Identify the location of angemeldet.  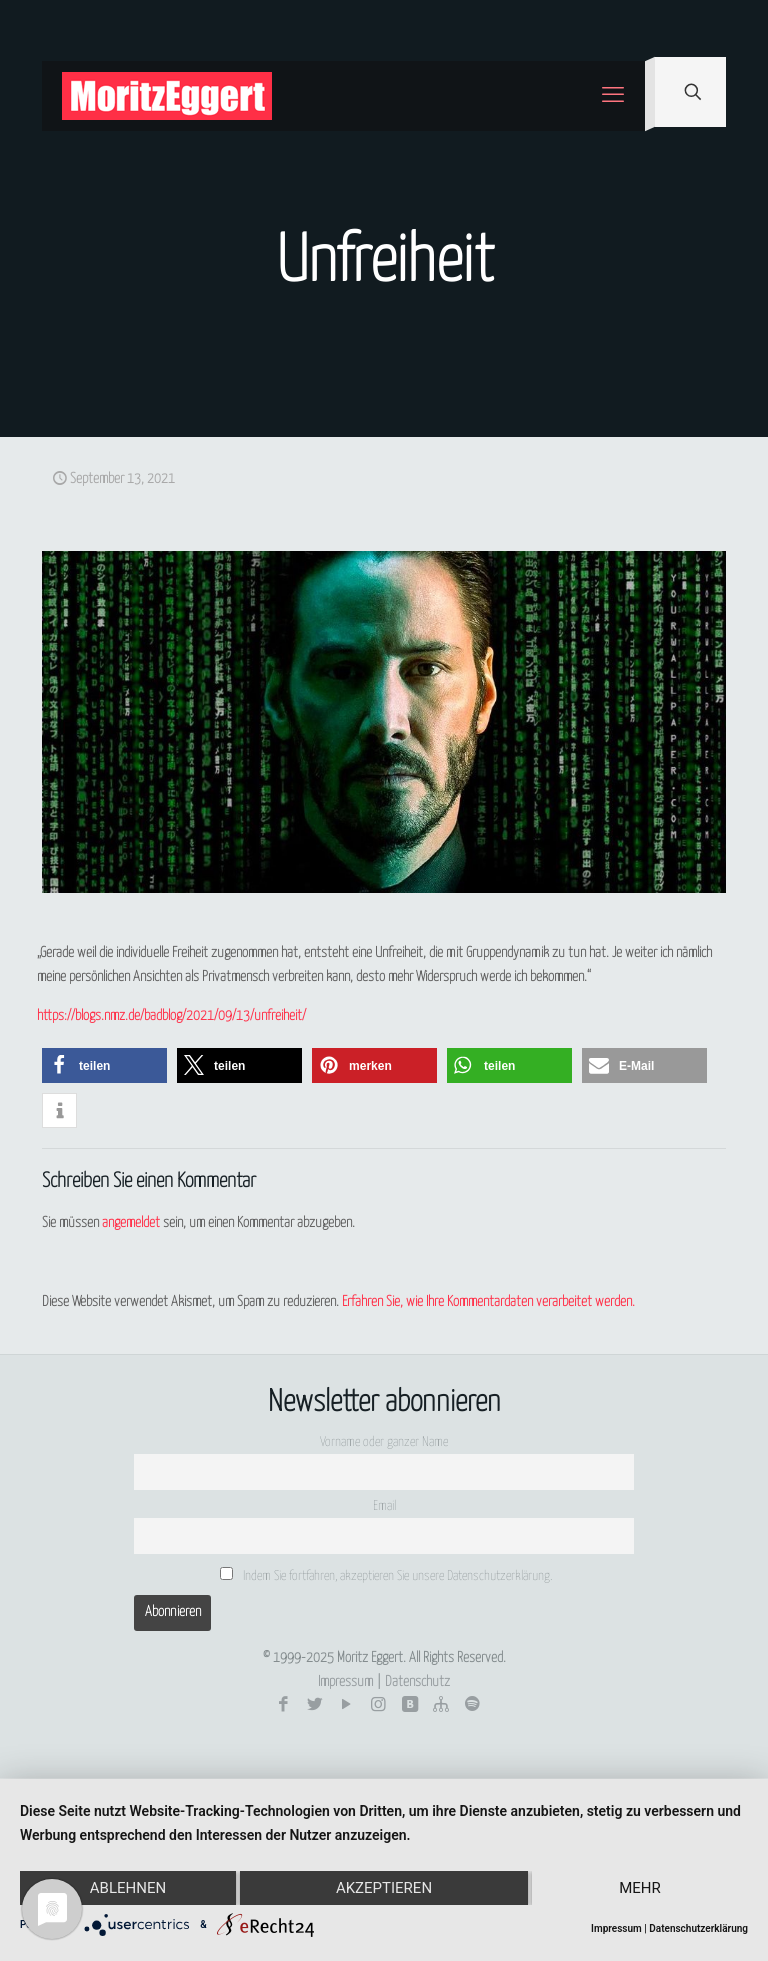
(131, 1223).